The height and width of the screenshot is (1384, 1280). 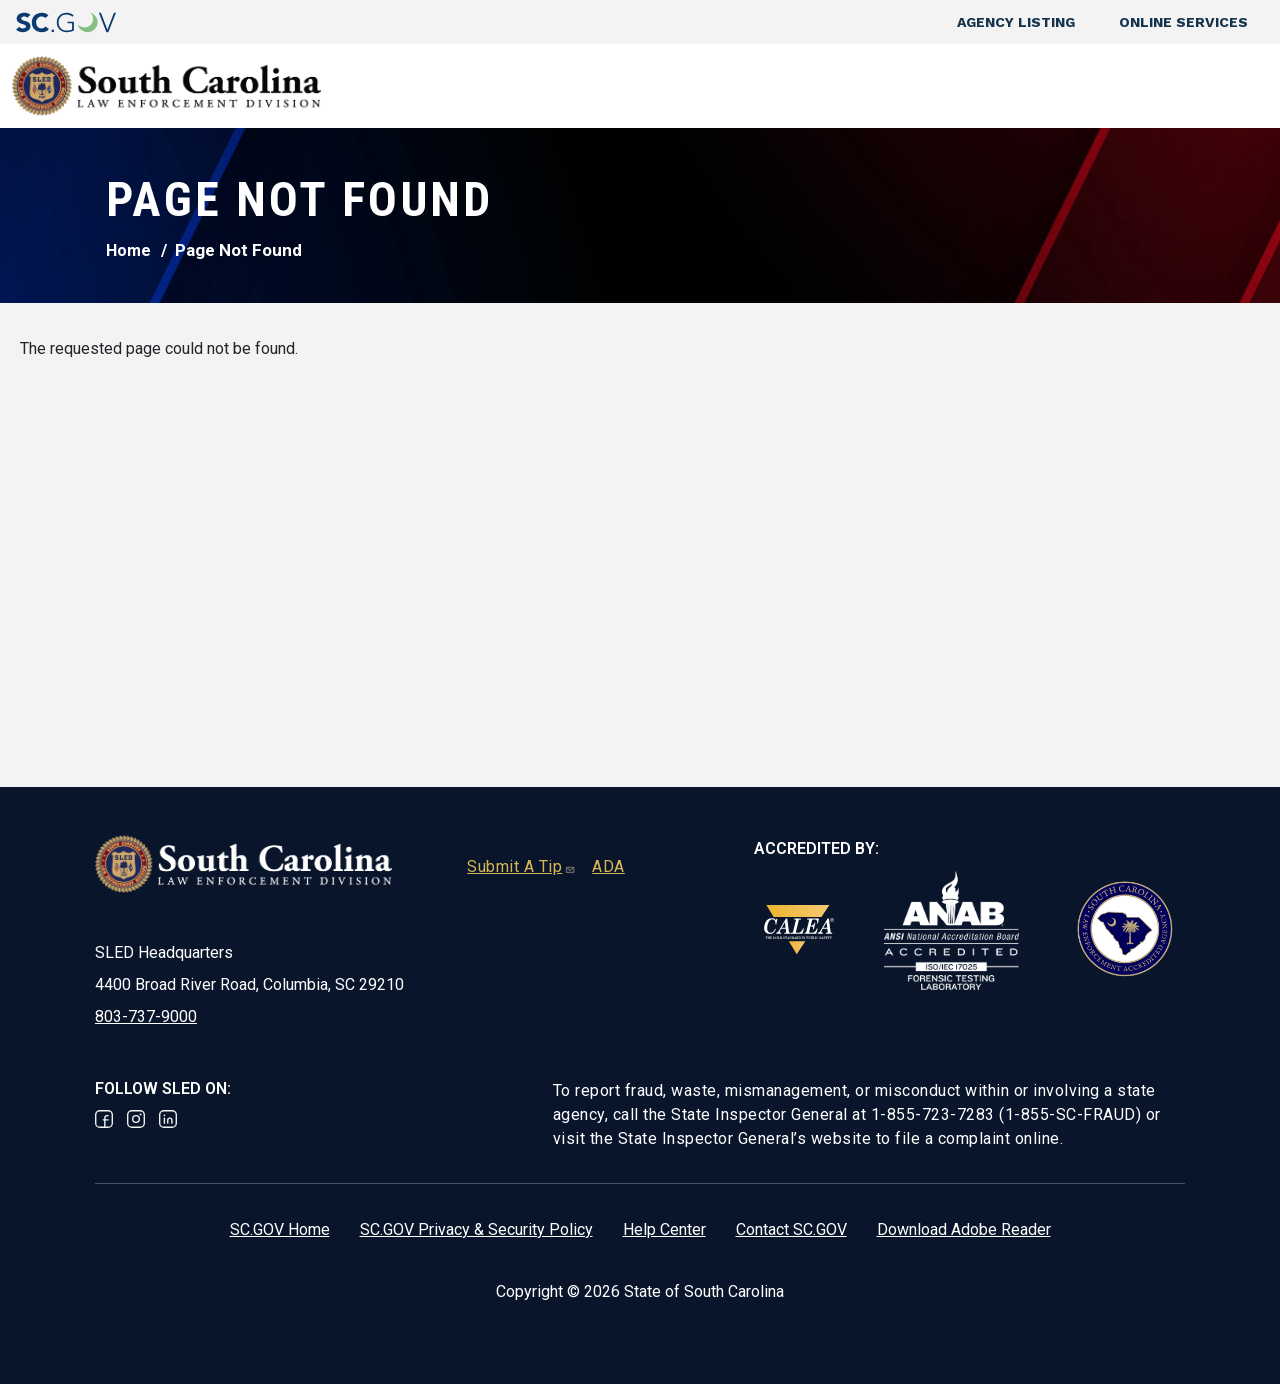 I want to click on SC.GOV Privacy & Security Policy, so click(x=476, y=1229).